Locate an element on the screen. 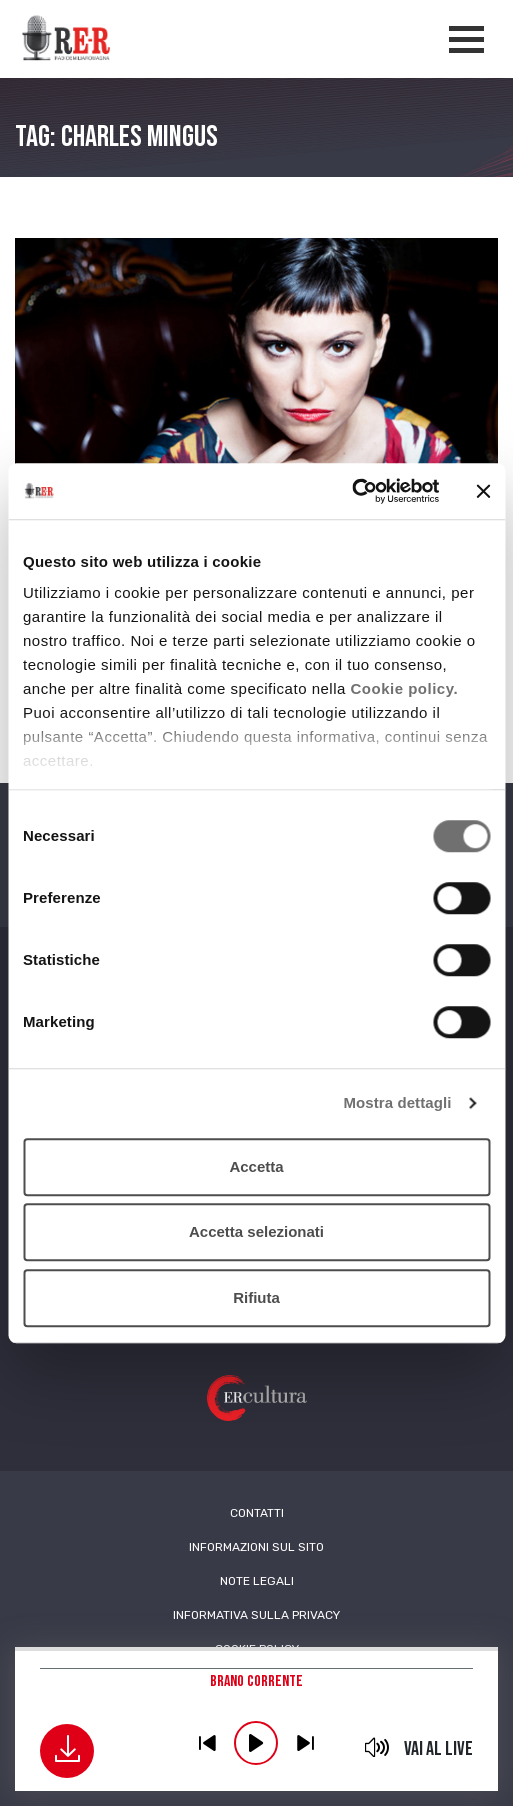  Rifiuta is located at coordinates (256, 1297).